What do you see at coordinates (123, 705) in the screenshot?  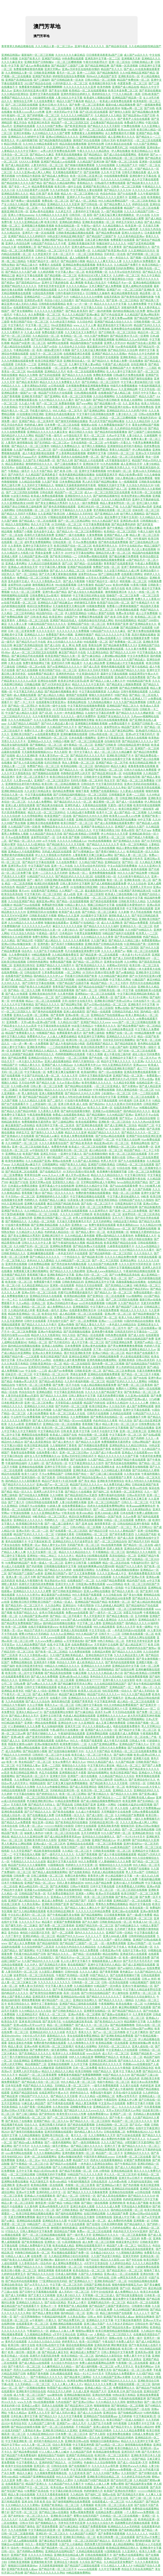 I see `亚洲精品国产精品二区久久` at bounding box center [123, 705].